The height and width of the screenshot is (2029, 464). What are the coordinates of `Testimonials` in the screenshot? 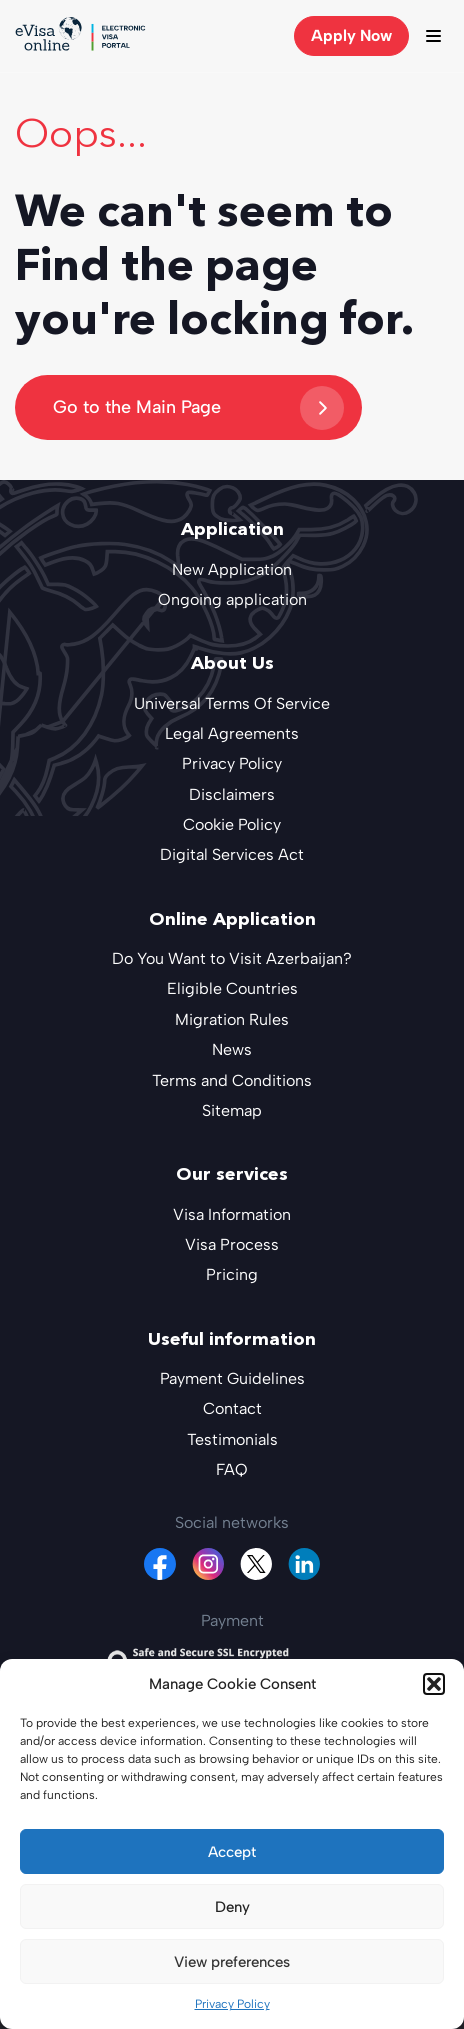 It's located at (232, 1439).